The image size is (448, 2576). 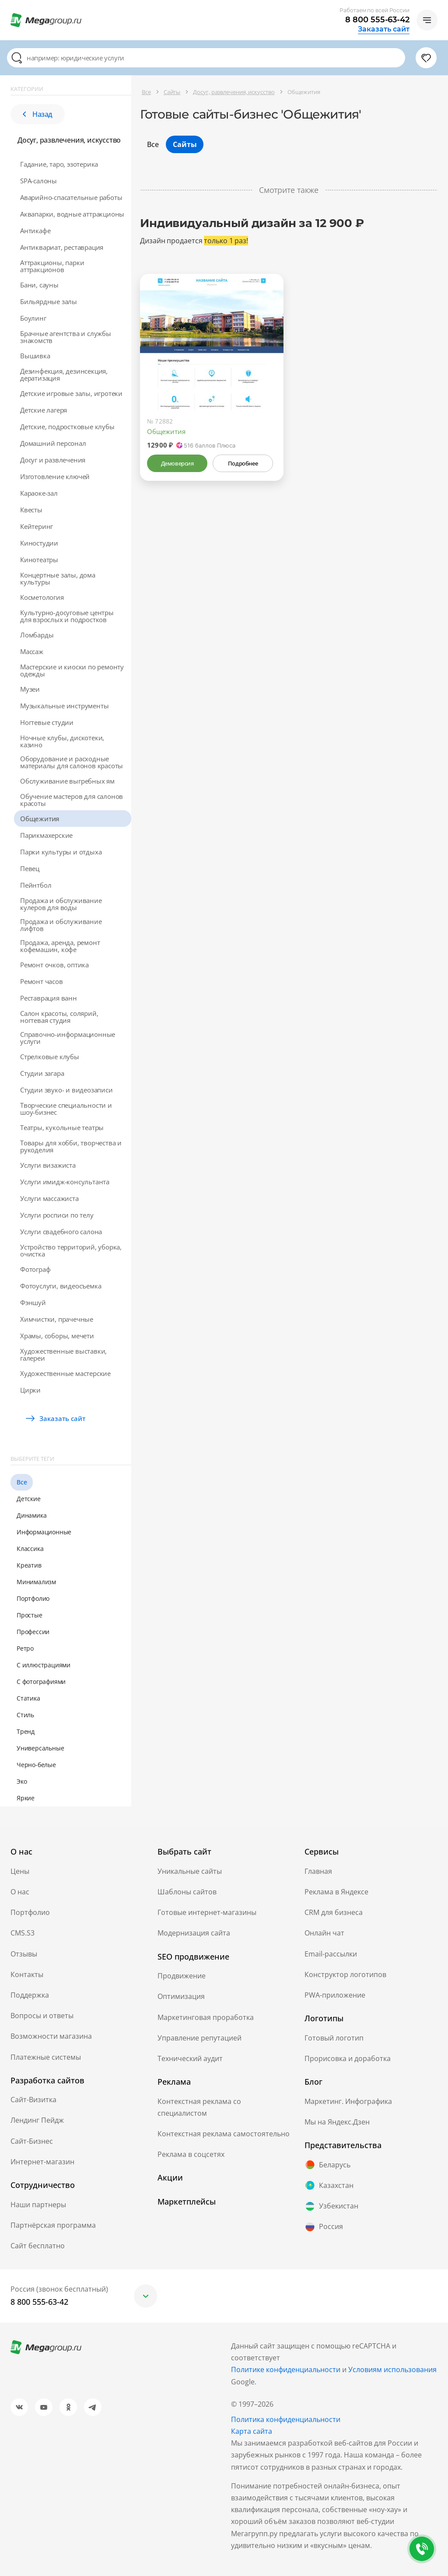 I want to click on Ремонт часов, so click(x=41, y=981).